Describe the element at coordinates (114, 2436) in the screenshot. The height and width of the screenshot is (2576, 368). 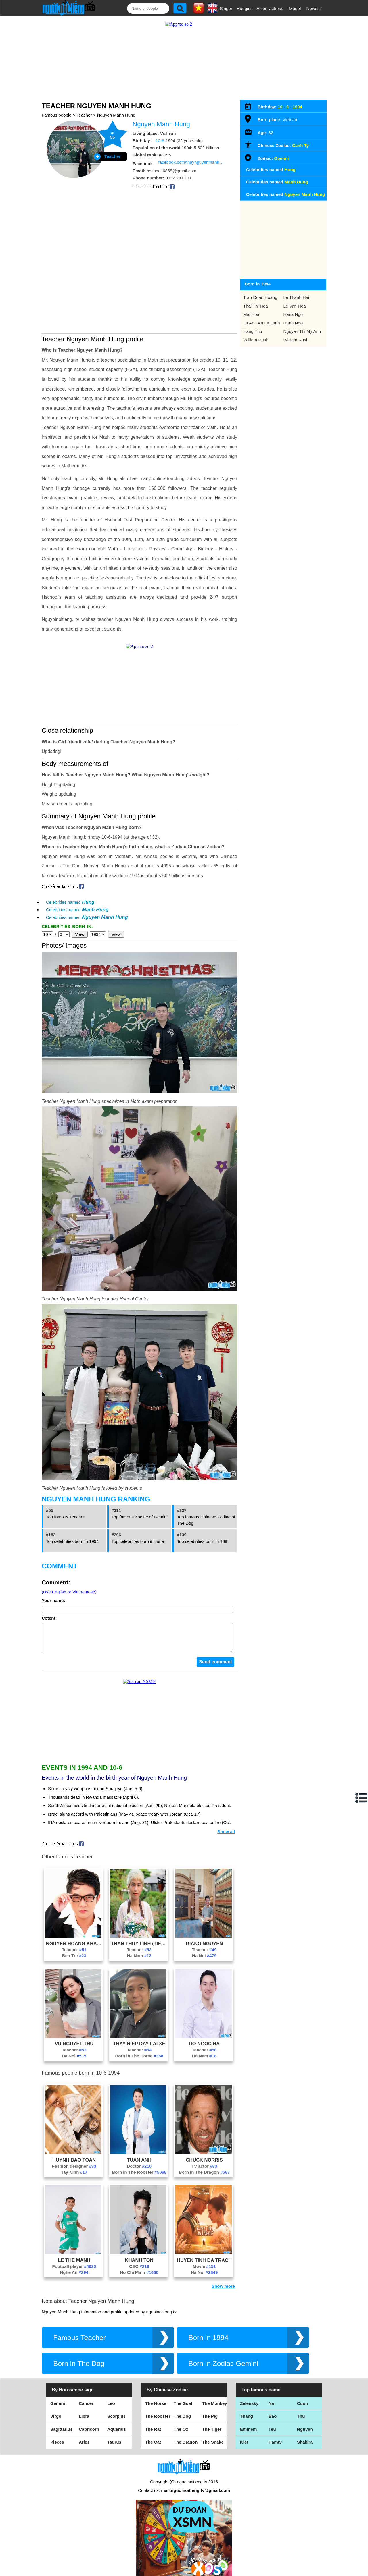
I see `Taurus` at that location.